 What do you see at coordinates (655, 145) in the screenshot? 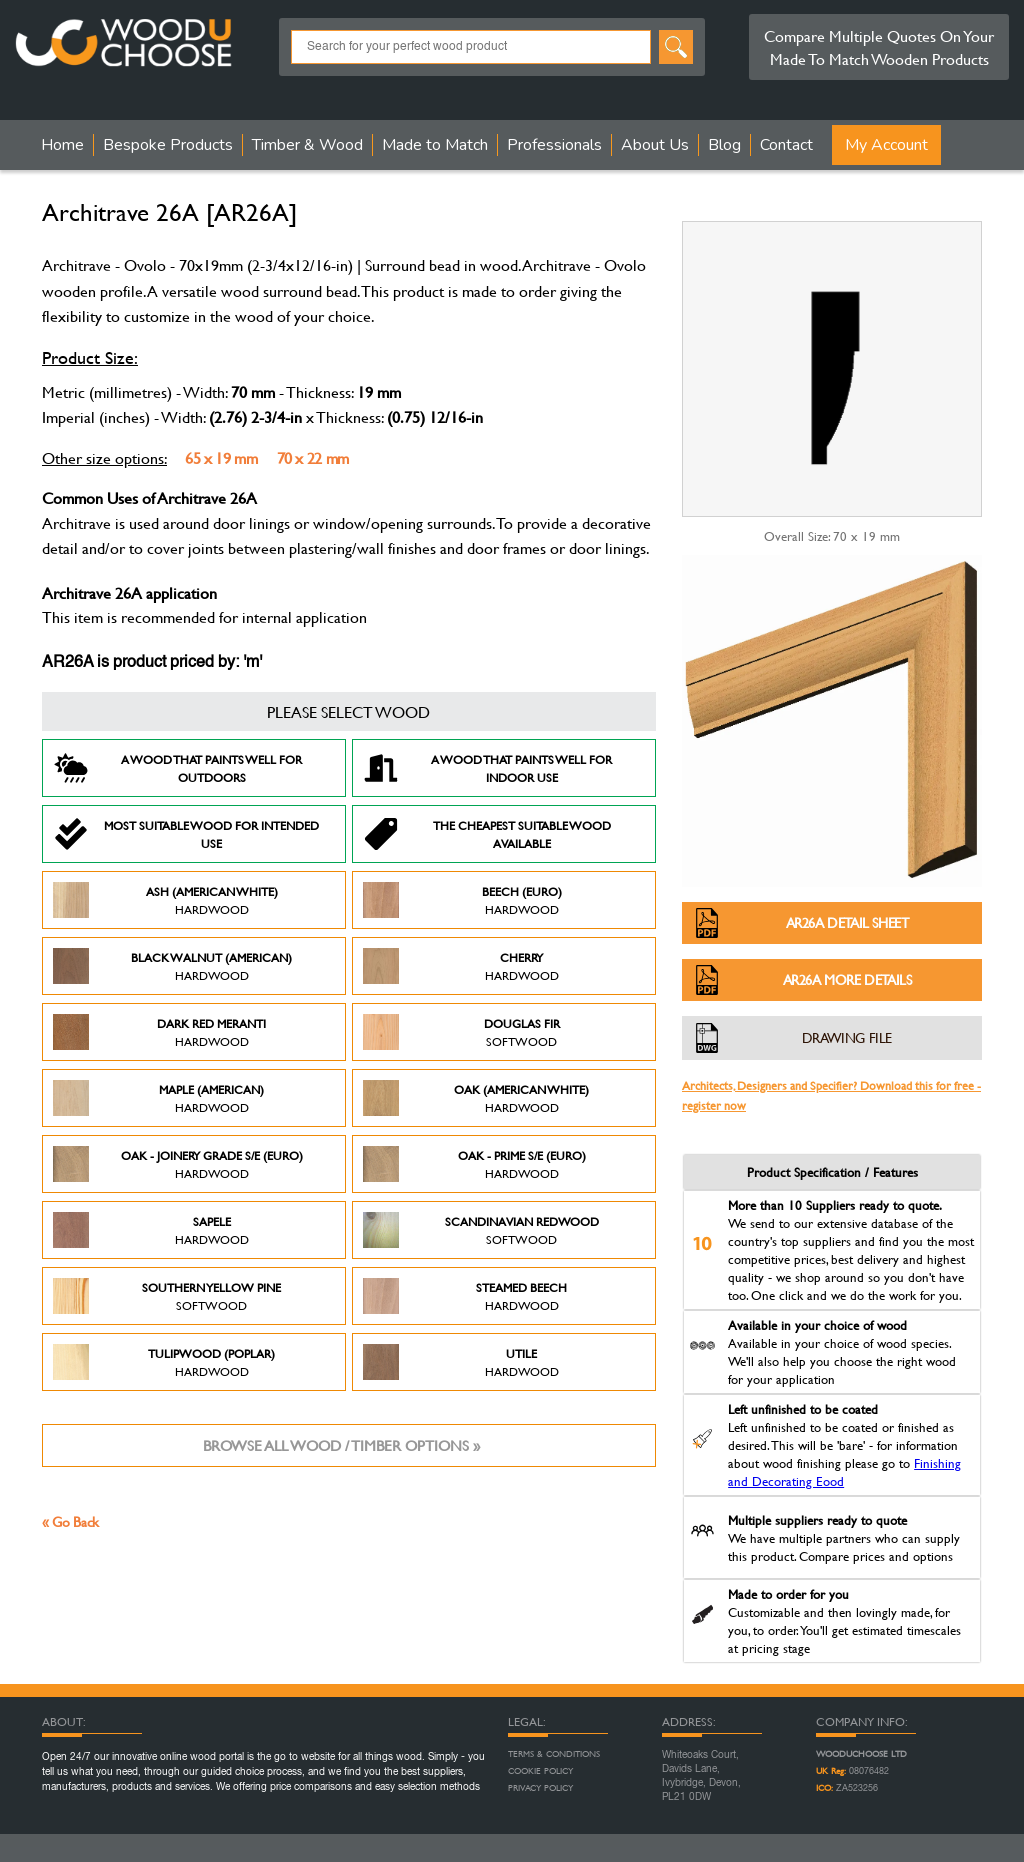
I see `About Us` at bounding box center [655, 145].